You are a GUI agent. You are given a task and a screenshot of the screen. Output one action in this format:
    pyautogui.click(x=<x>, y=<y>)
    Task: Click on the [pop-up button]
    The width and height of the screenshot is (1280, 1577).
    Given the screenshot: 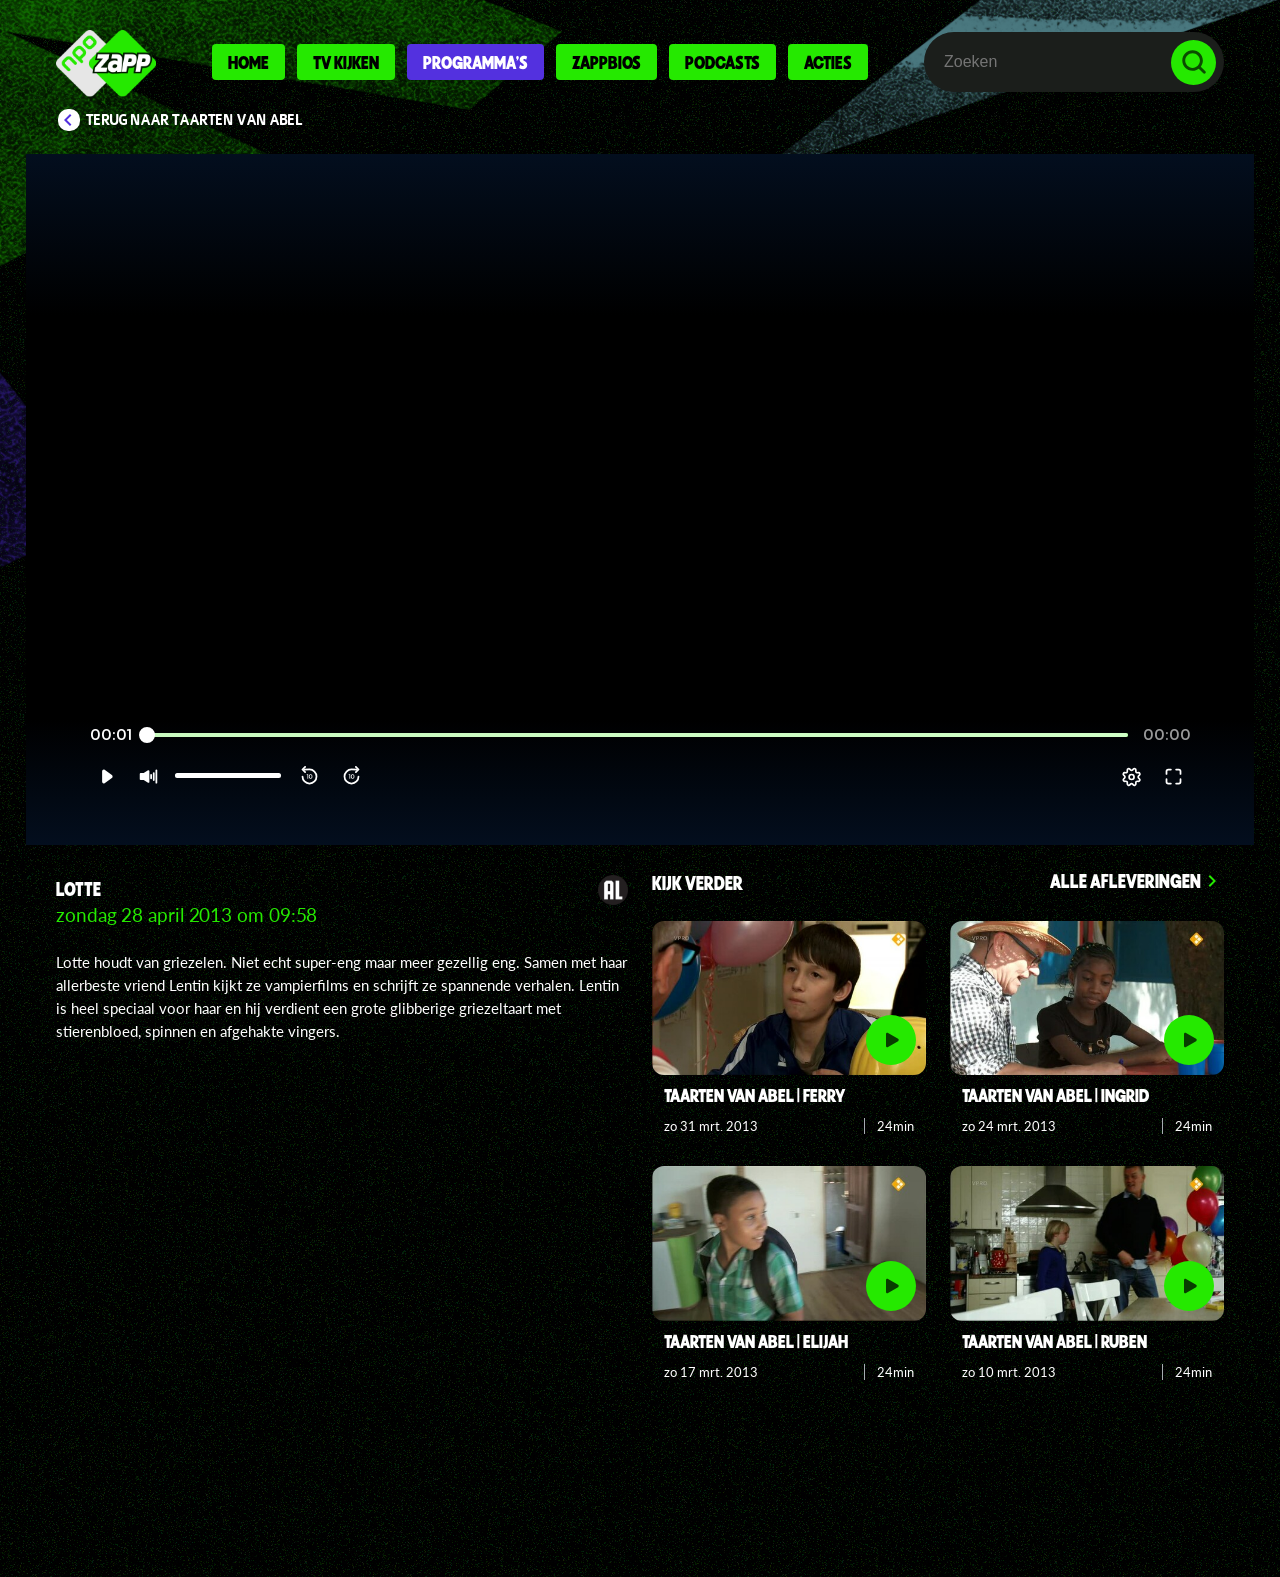 What is the action you would take?
    pyautogui.click(x=1171, y=801)
    